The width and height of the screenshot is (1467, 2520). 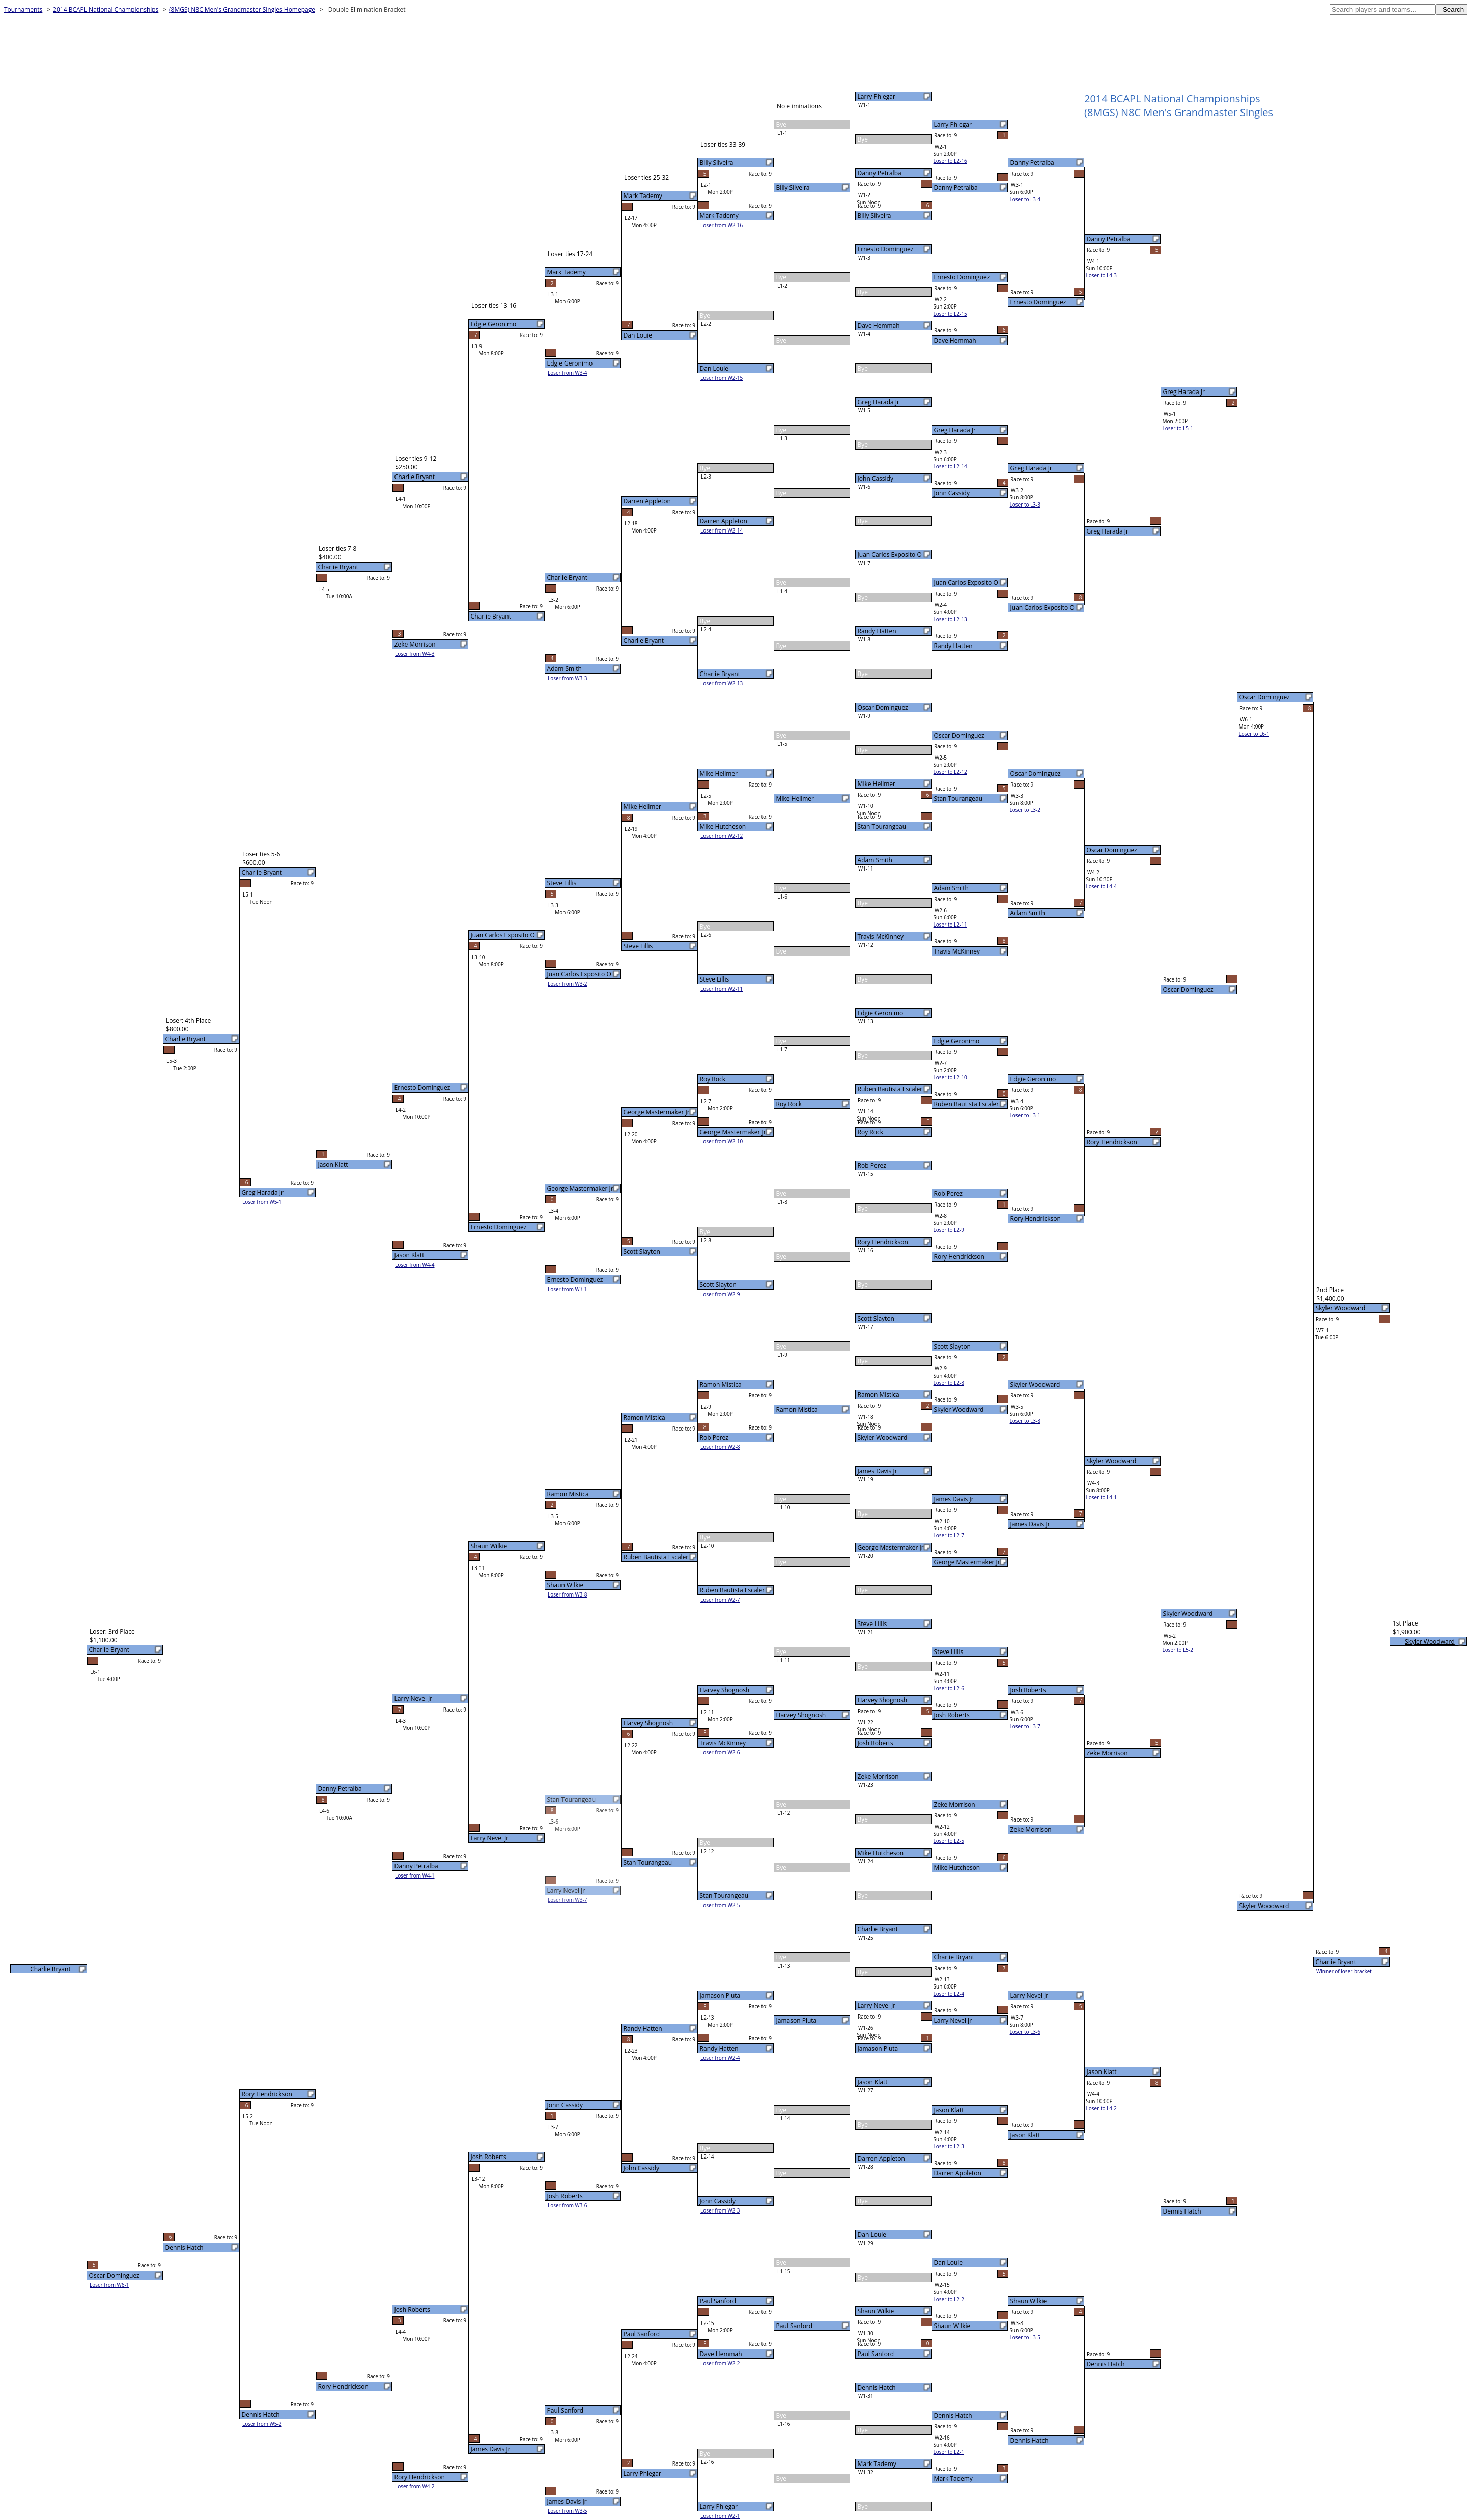 I want to click on Loser to L2-1, so click(x=949, y=2451).